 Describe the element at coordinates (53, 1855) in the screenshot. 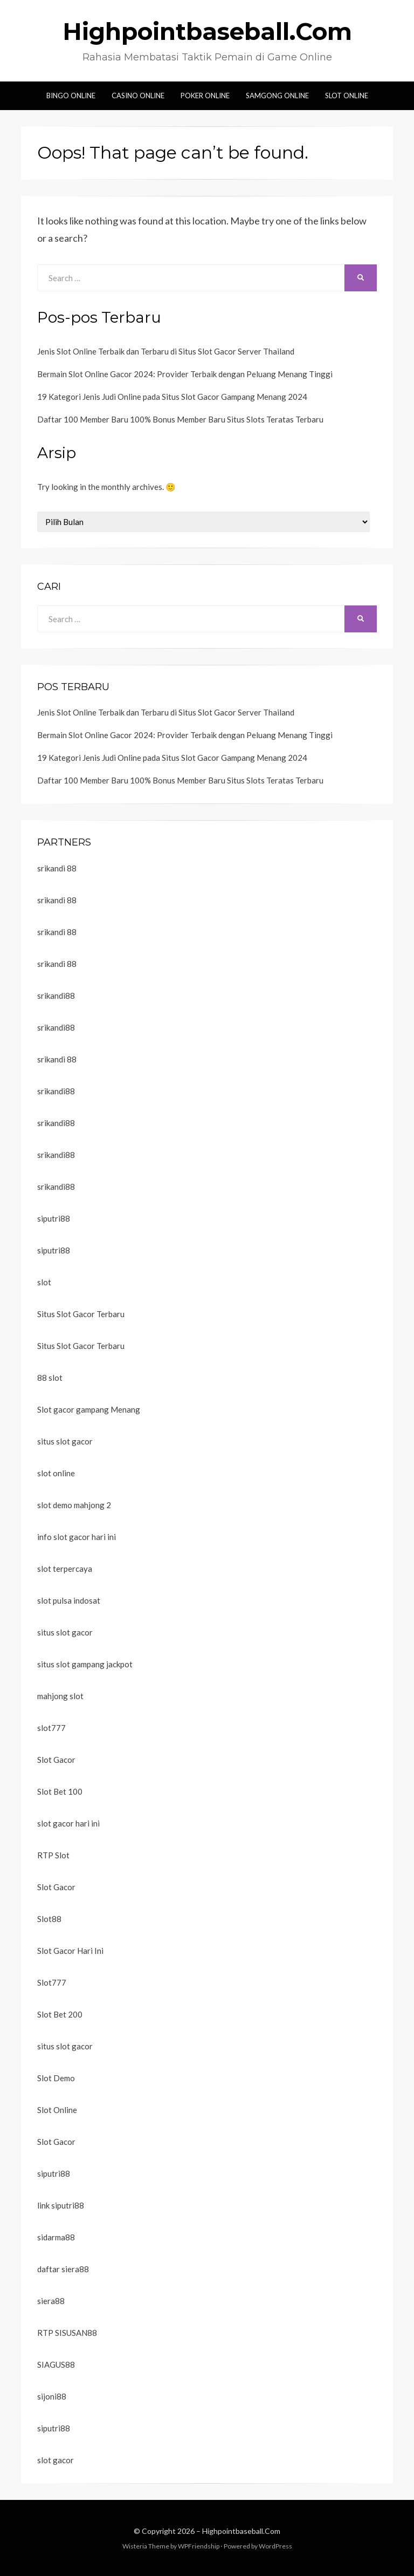

I see `RTP Slot` at that location.